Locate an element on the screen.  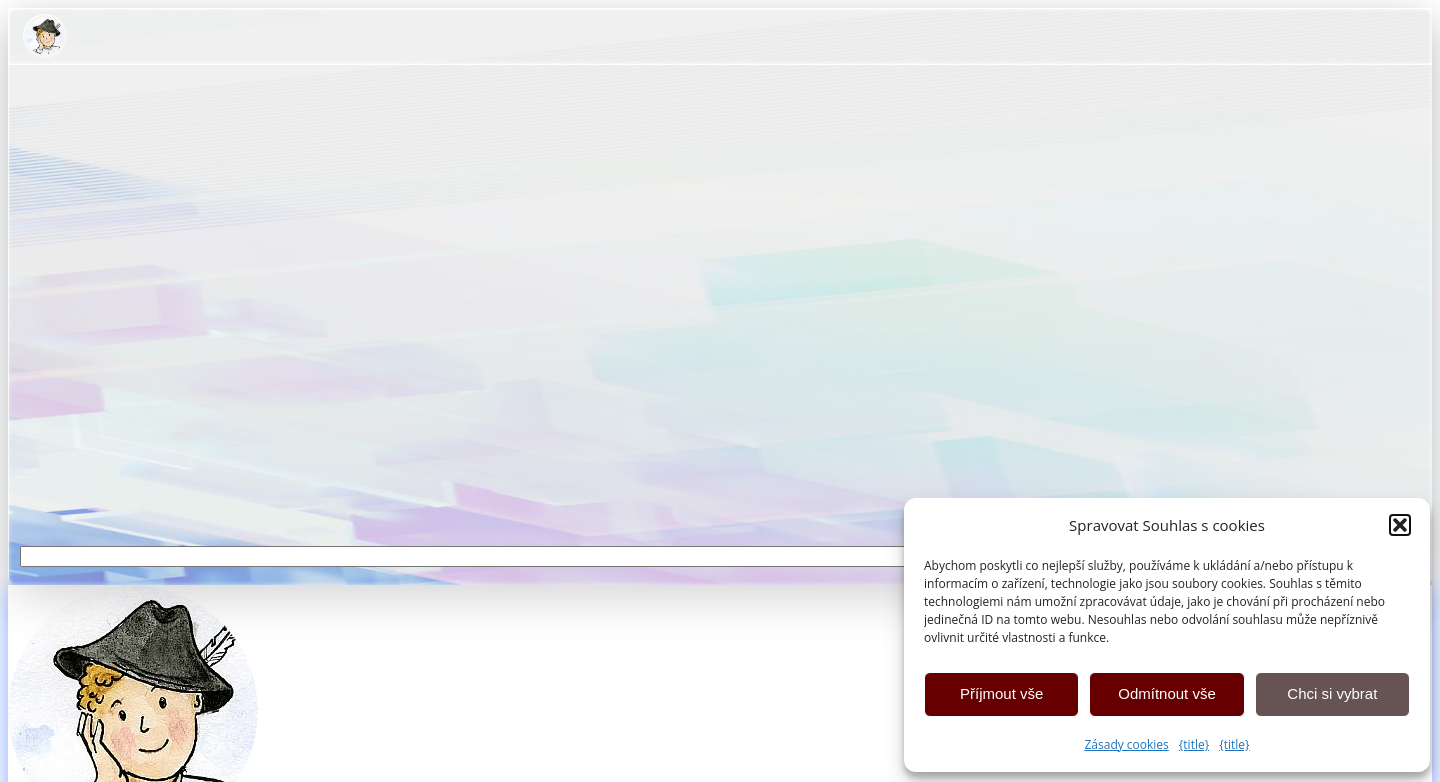
Příjmout vše is located at coordinates (1001, 693).